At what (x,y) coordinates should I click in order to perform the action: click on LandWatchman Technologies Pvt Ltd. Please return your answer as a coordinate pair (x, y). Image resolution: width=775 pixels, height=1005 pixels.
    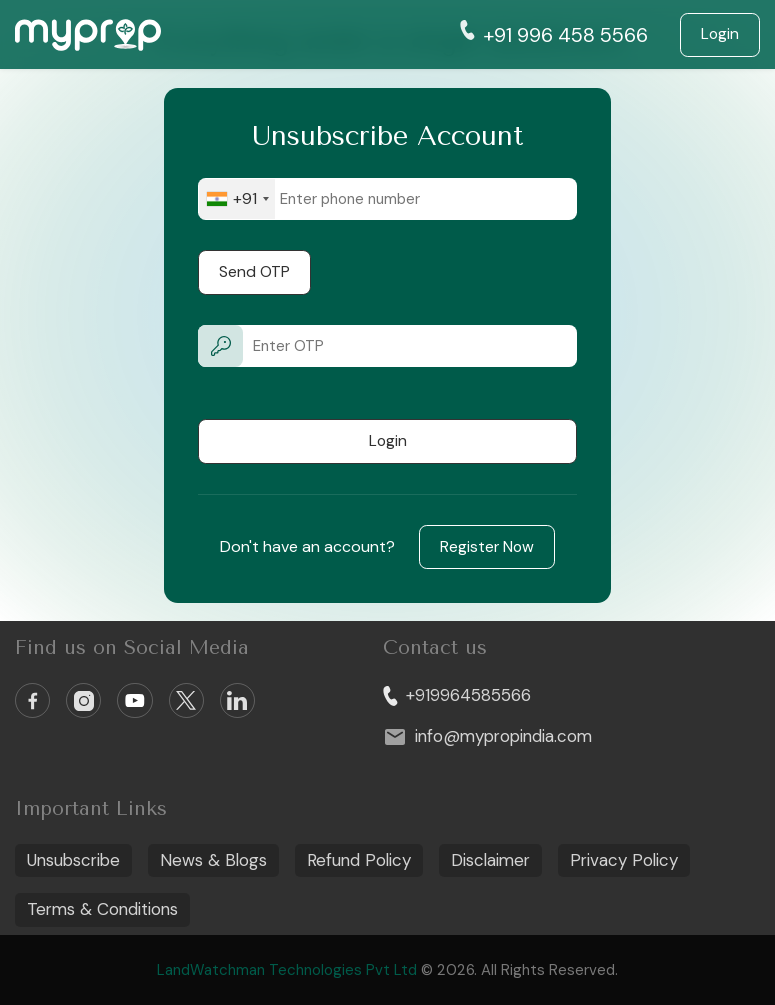
    Looking at the image, I should click on (289, 970).